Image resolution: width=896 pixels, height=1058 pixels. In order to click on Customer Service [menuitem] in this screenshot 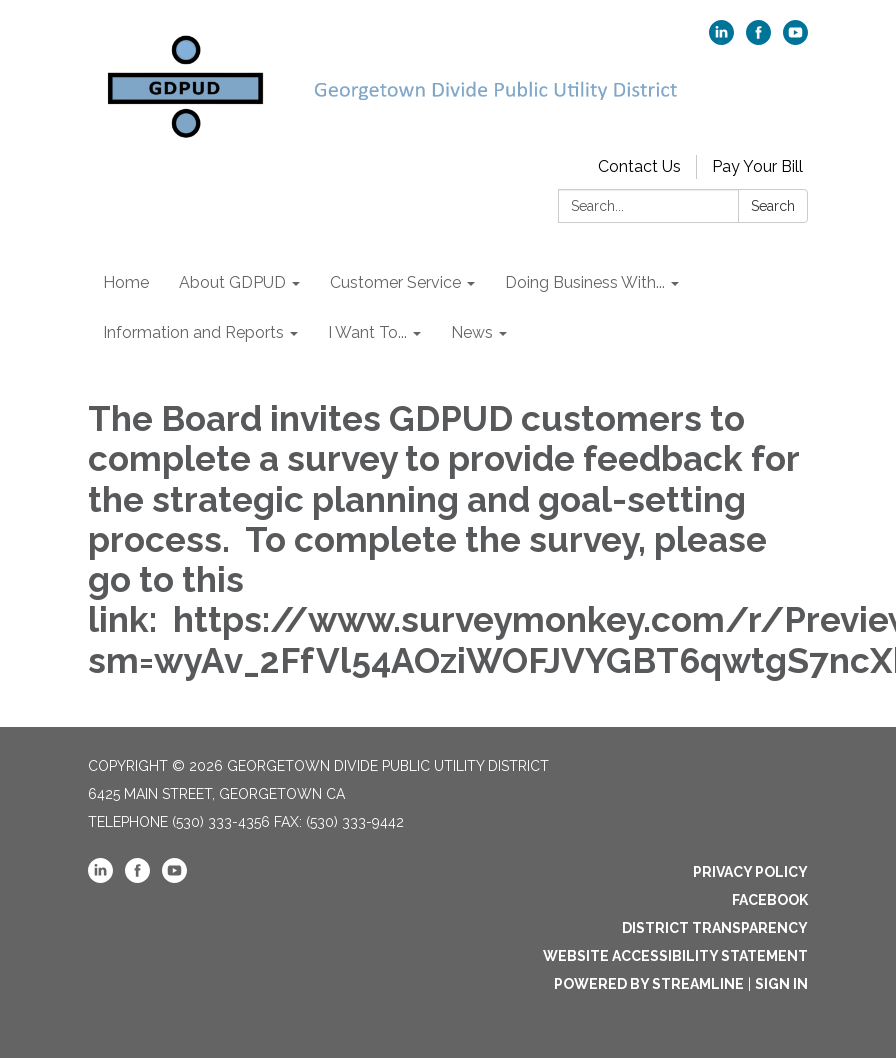, I will do `click(395, 282)`.